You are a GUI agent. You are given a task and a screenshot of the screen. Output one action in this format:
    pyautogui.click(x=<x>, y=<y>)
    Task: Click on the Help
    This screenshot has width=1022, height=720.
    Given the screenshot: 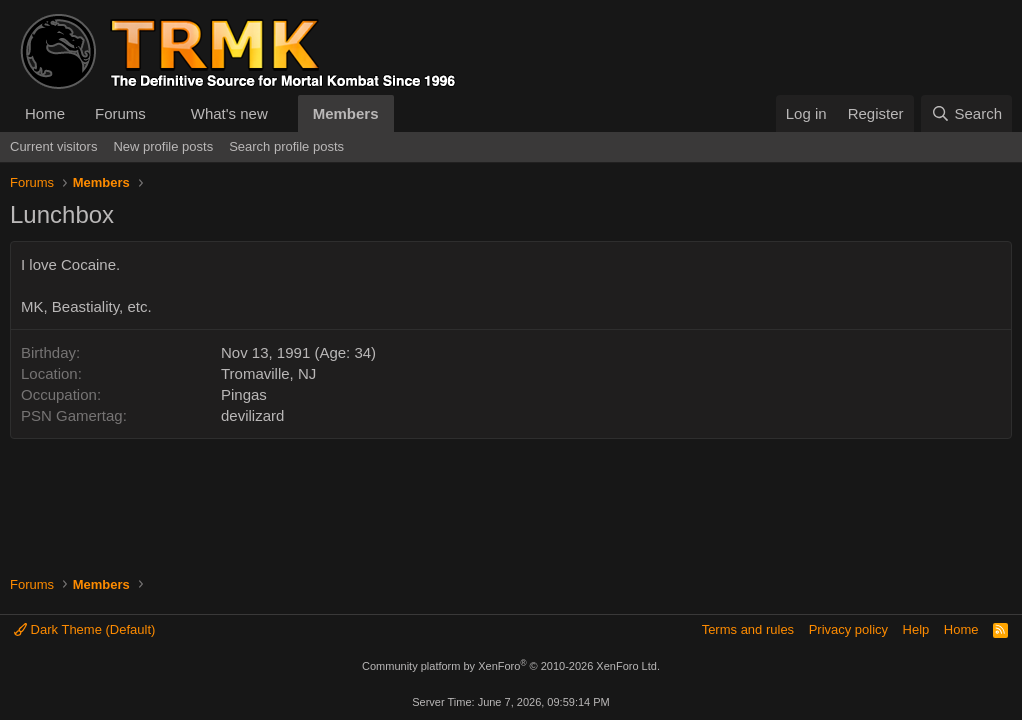 What is the action you would take?
    pyautogui.click(x=916, y=629)
    